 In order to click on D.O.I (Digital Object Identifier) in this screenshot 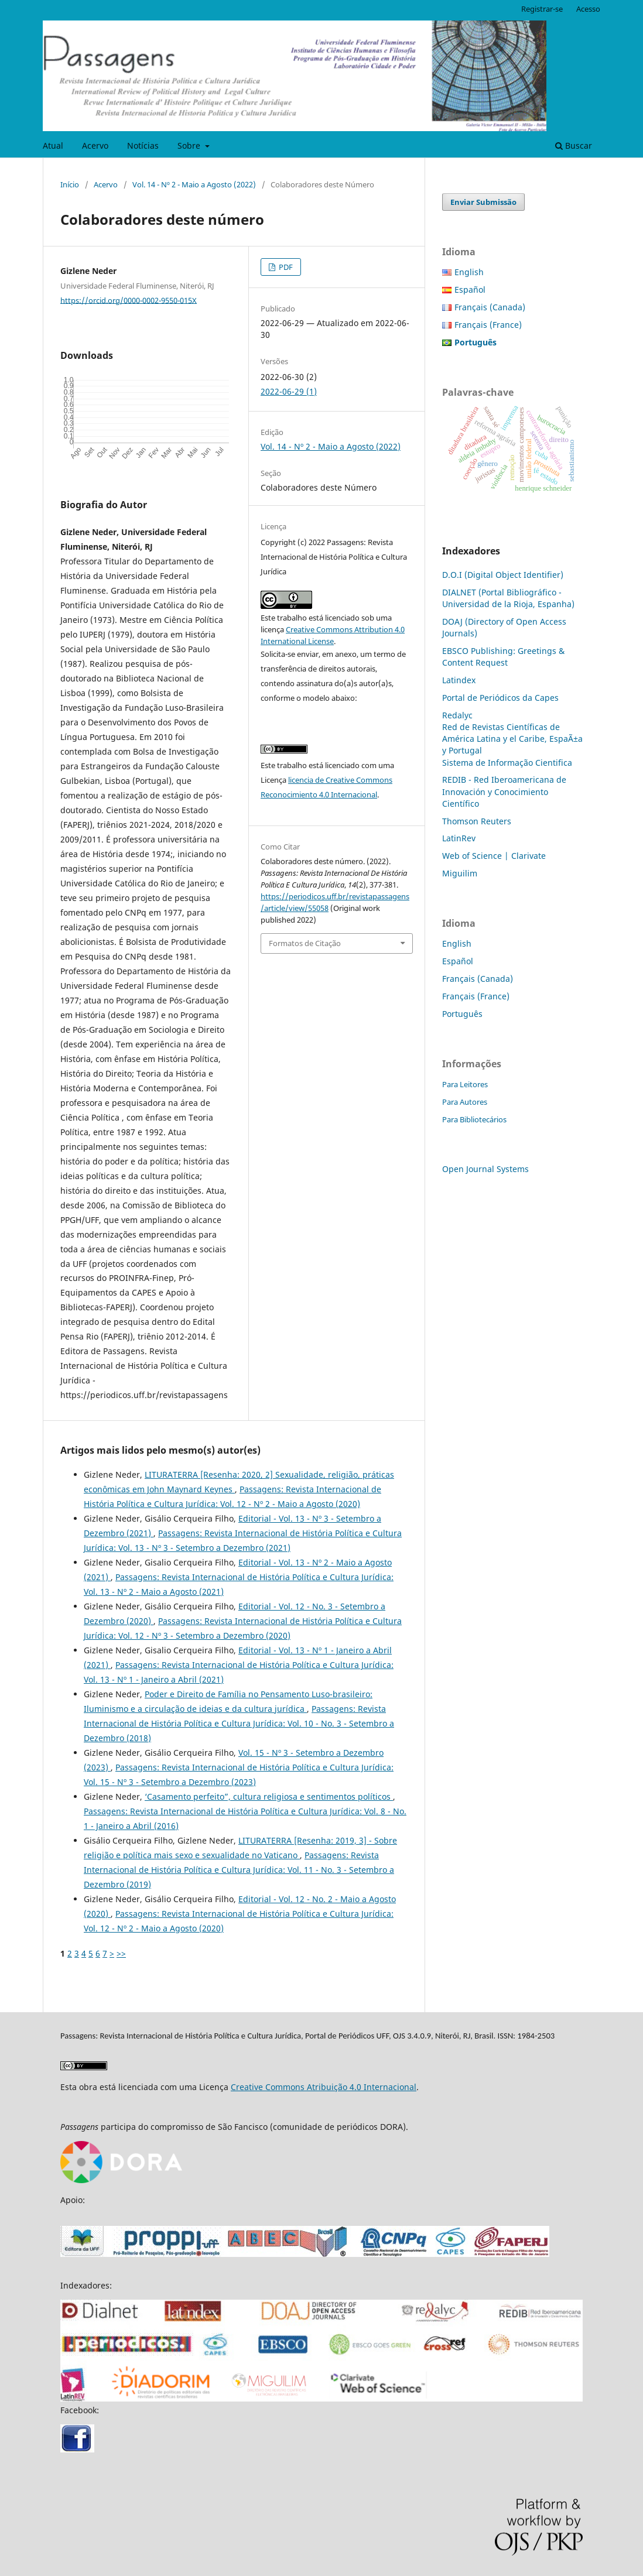, I will do `click(502, 574)`.